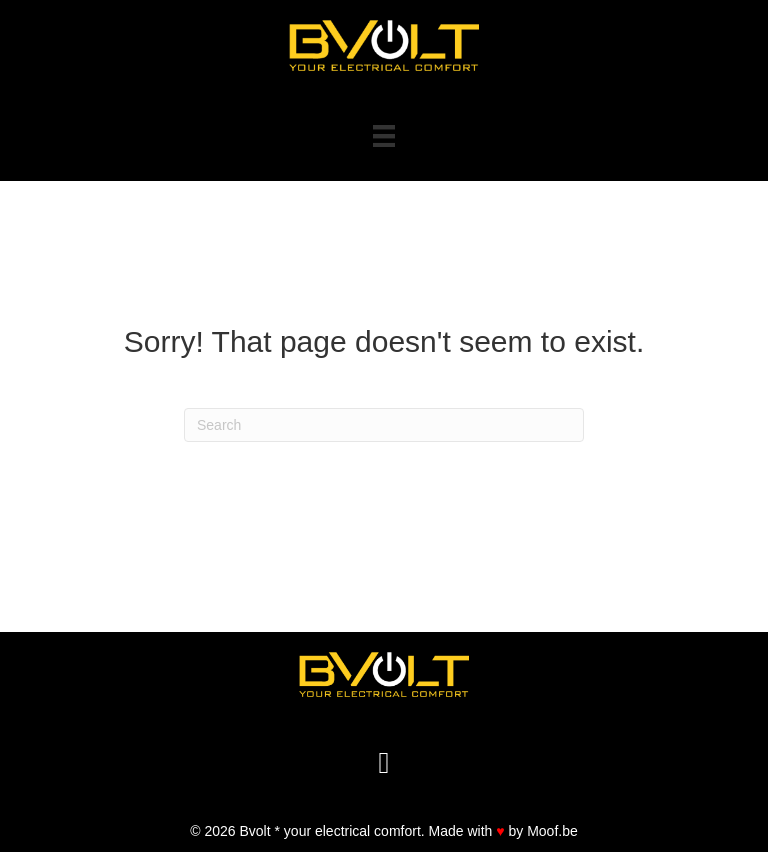  I want to click on [Menu], so click(384, 136).